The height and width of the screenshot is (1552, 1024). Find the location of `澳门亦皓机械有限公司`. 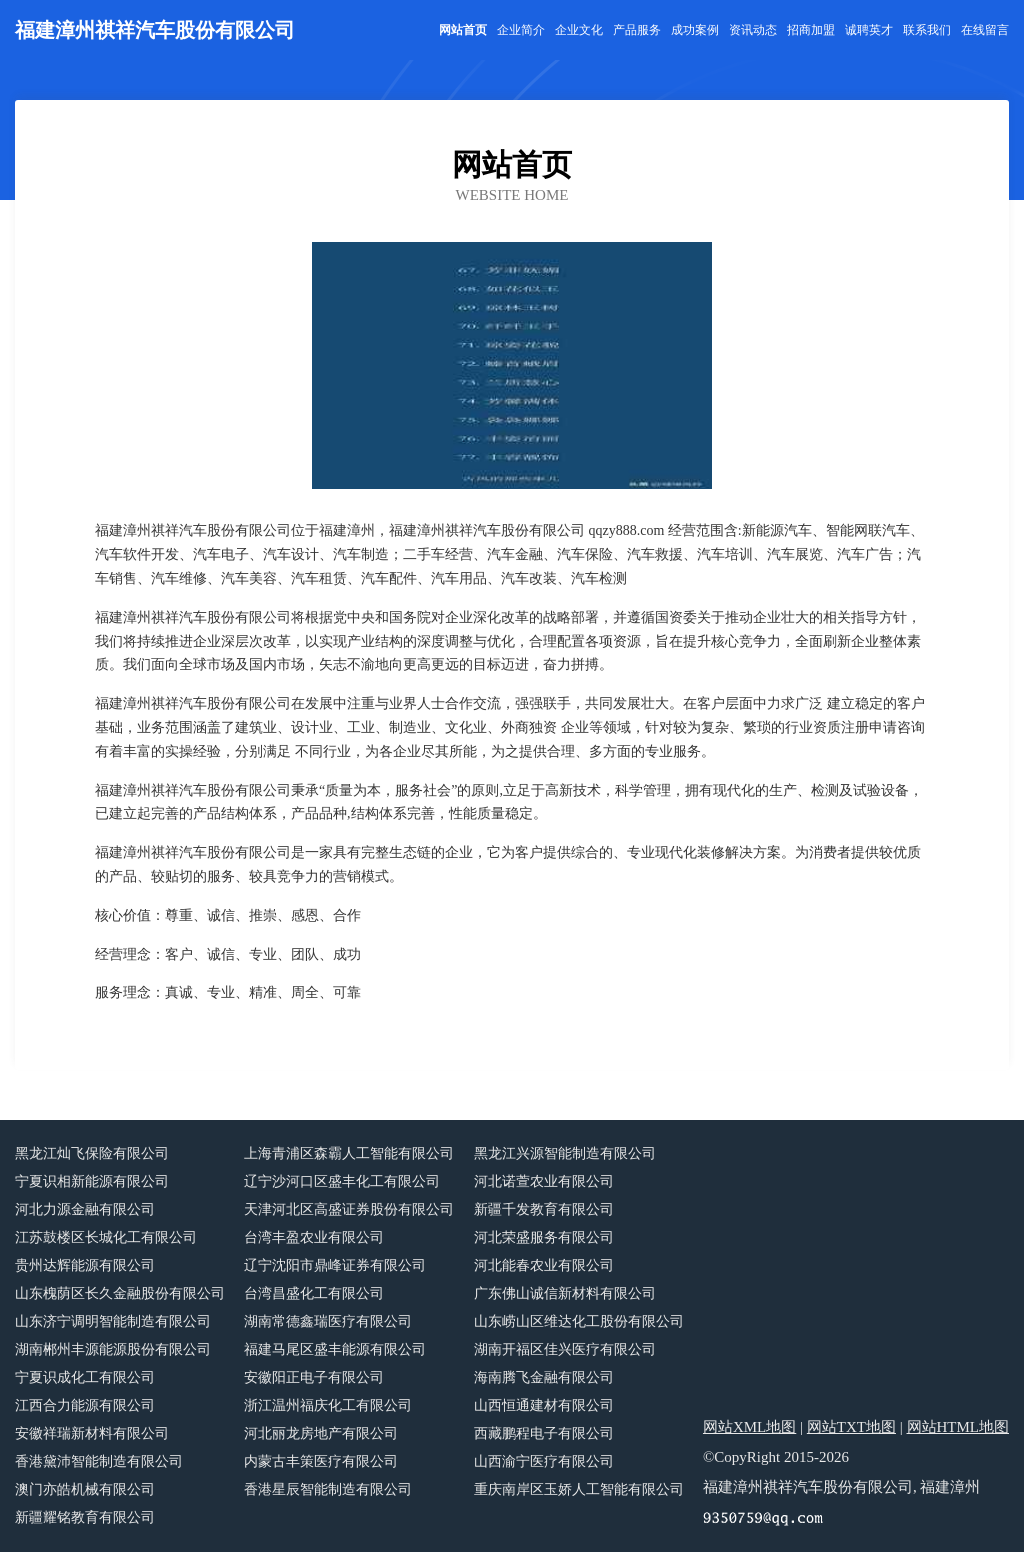

澳门亦皓机械有限公司 is located at coordinates (85, 1489).